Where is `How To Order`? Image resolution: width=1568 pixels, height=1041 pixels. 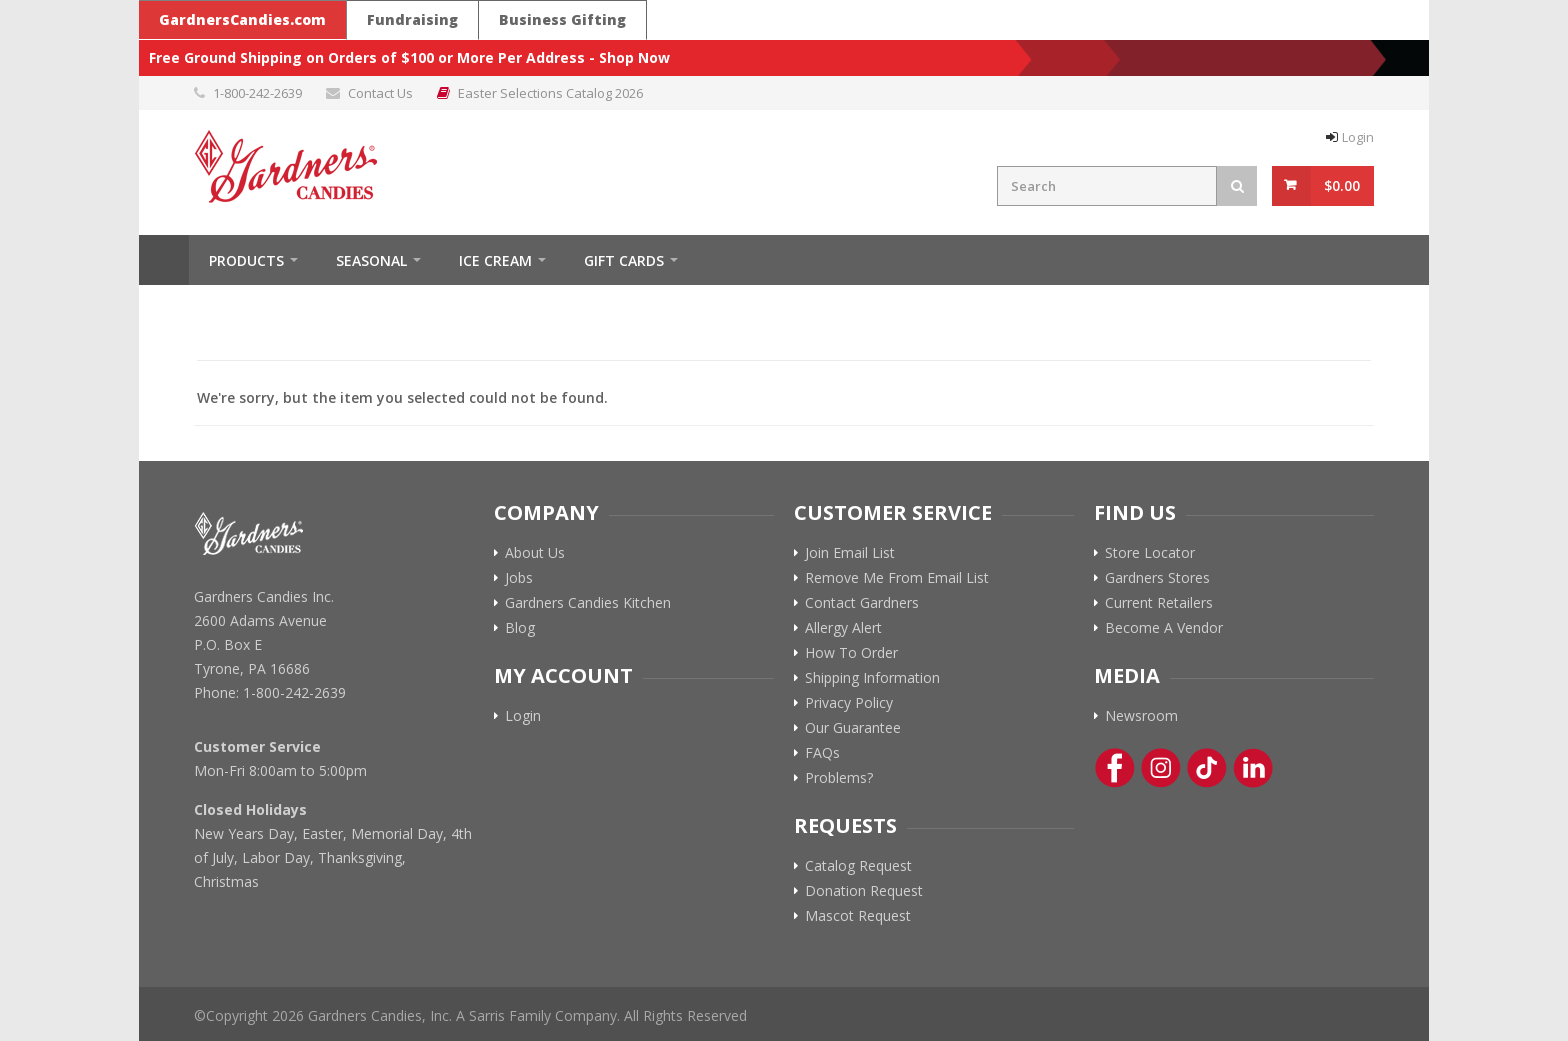
How To Order is located at coordinates (851, 653).